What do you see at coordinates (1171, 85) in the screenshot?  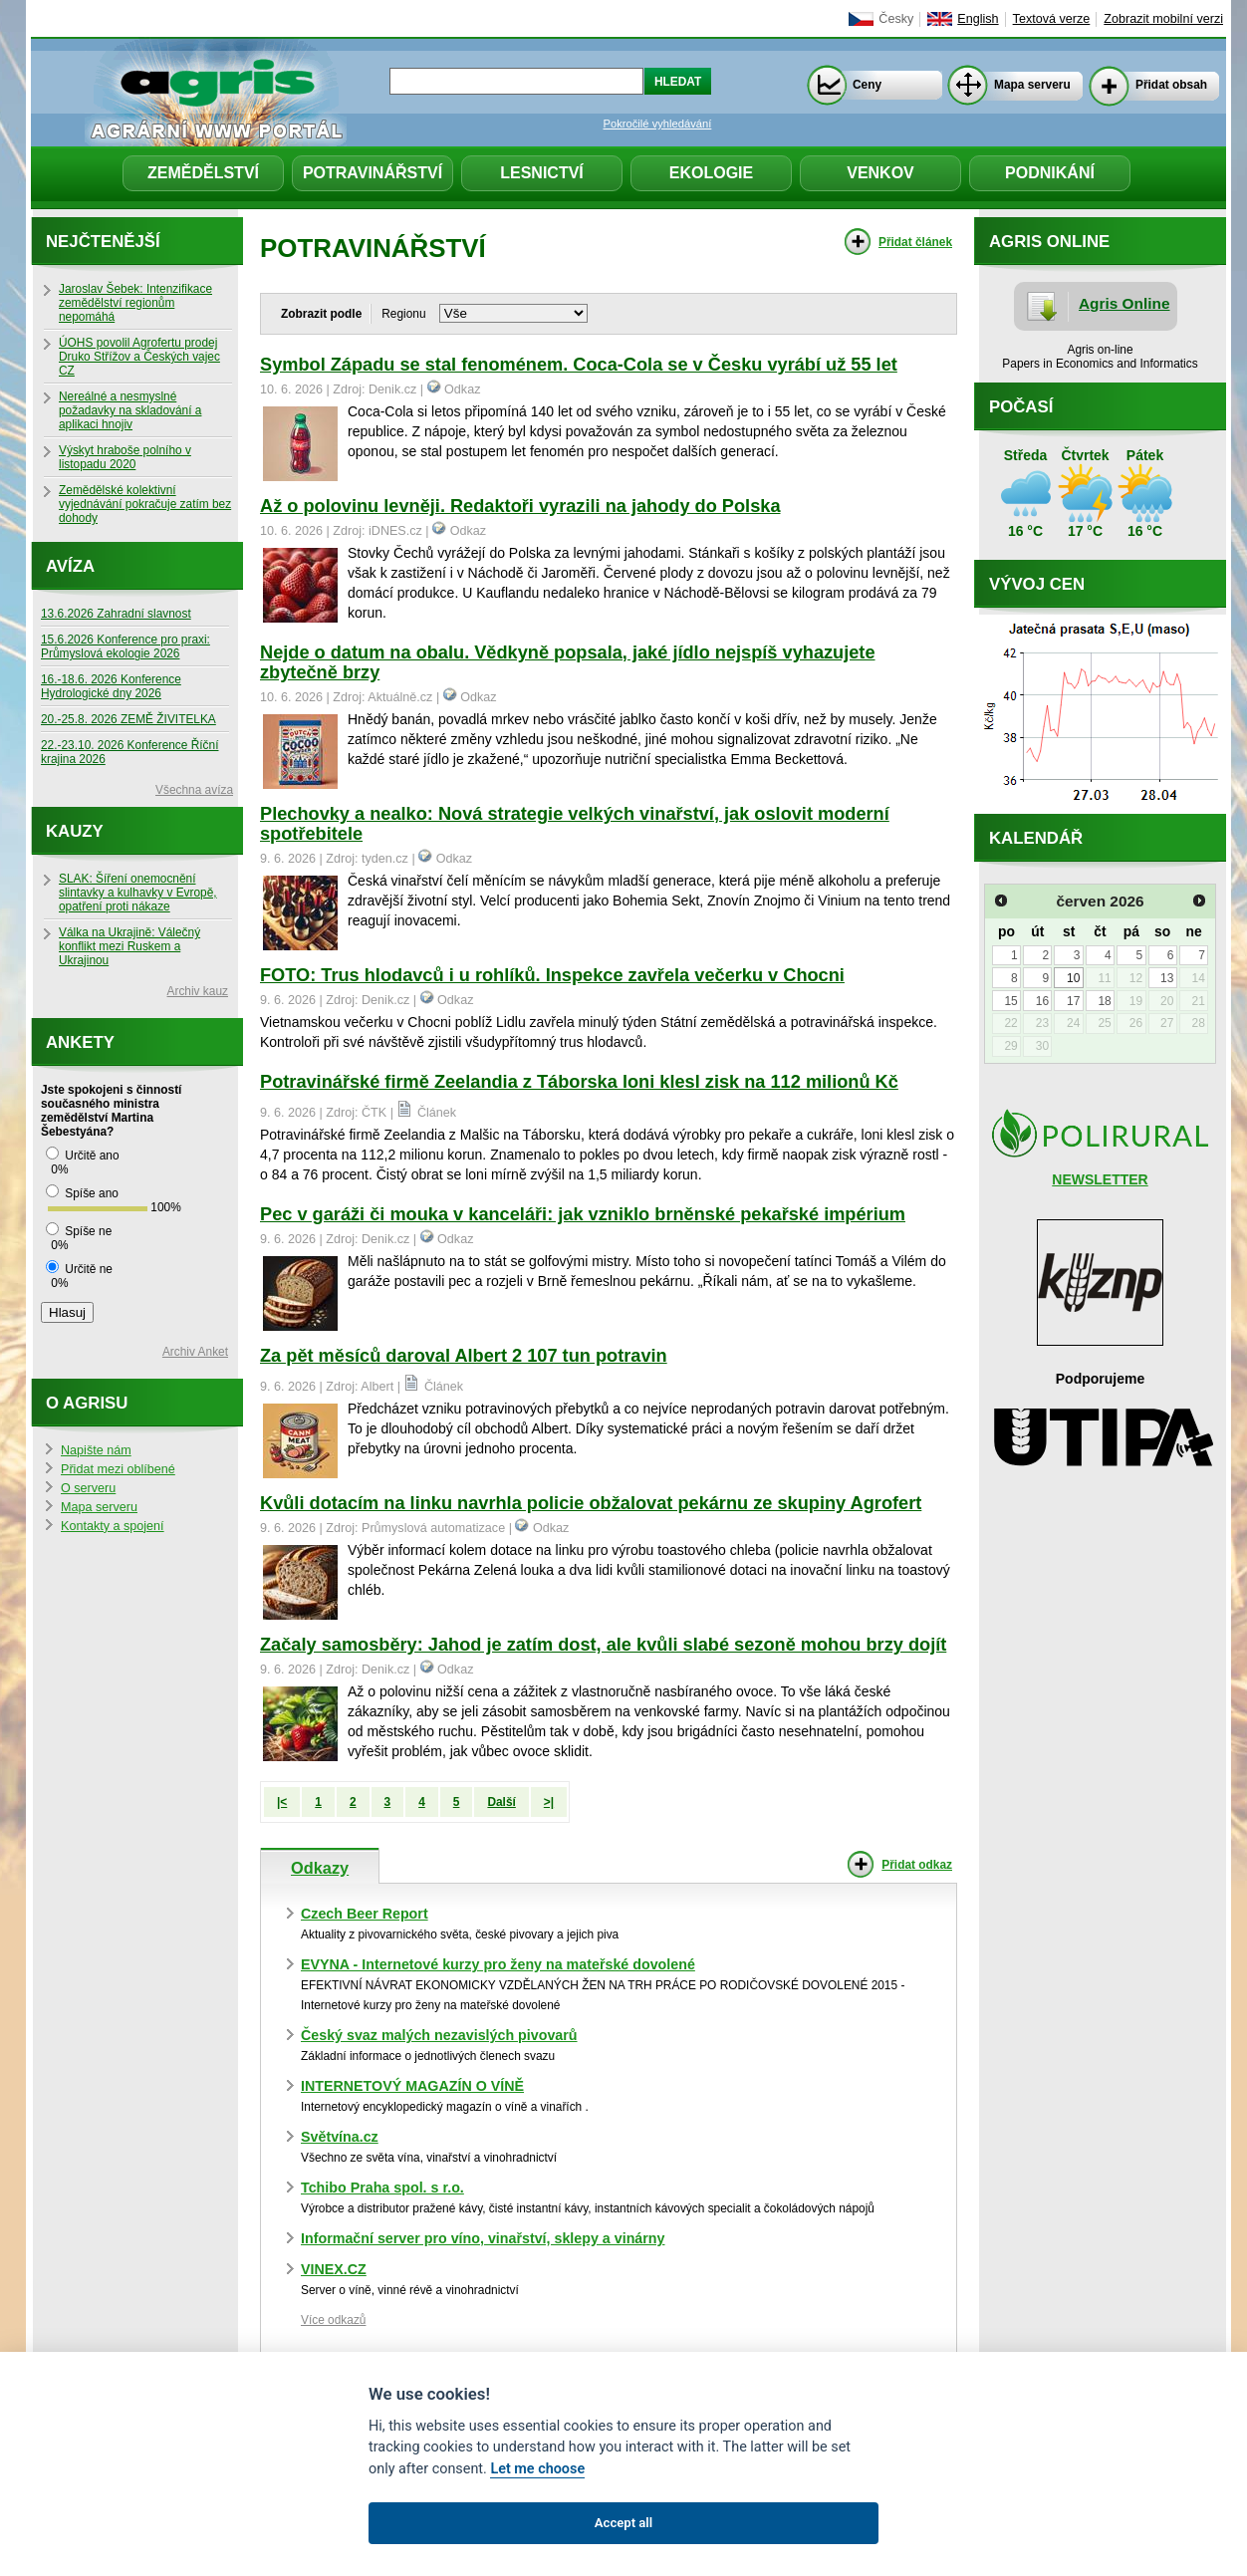 I see `Přidat obsah` at bounding box center [1171, 85].